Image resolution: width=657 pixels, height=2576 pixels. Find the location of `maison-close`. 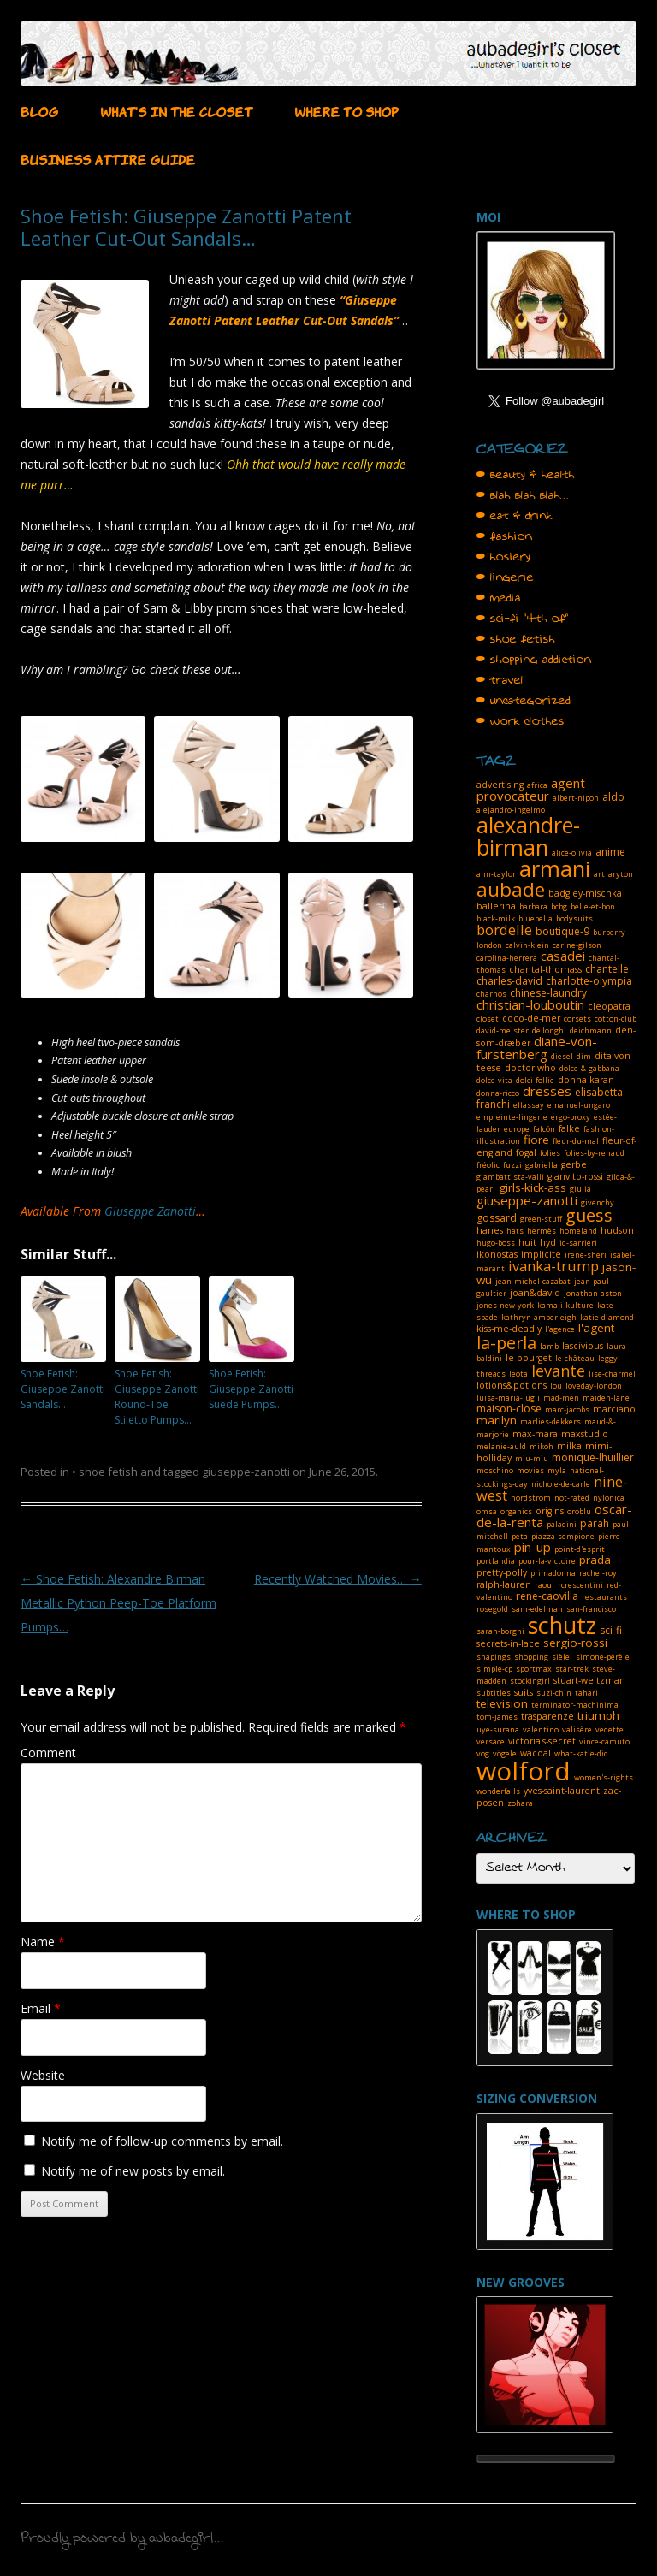

maison-close is located at coordinates (509, 1408).